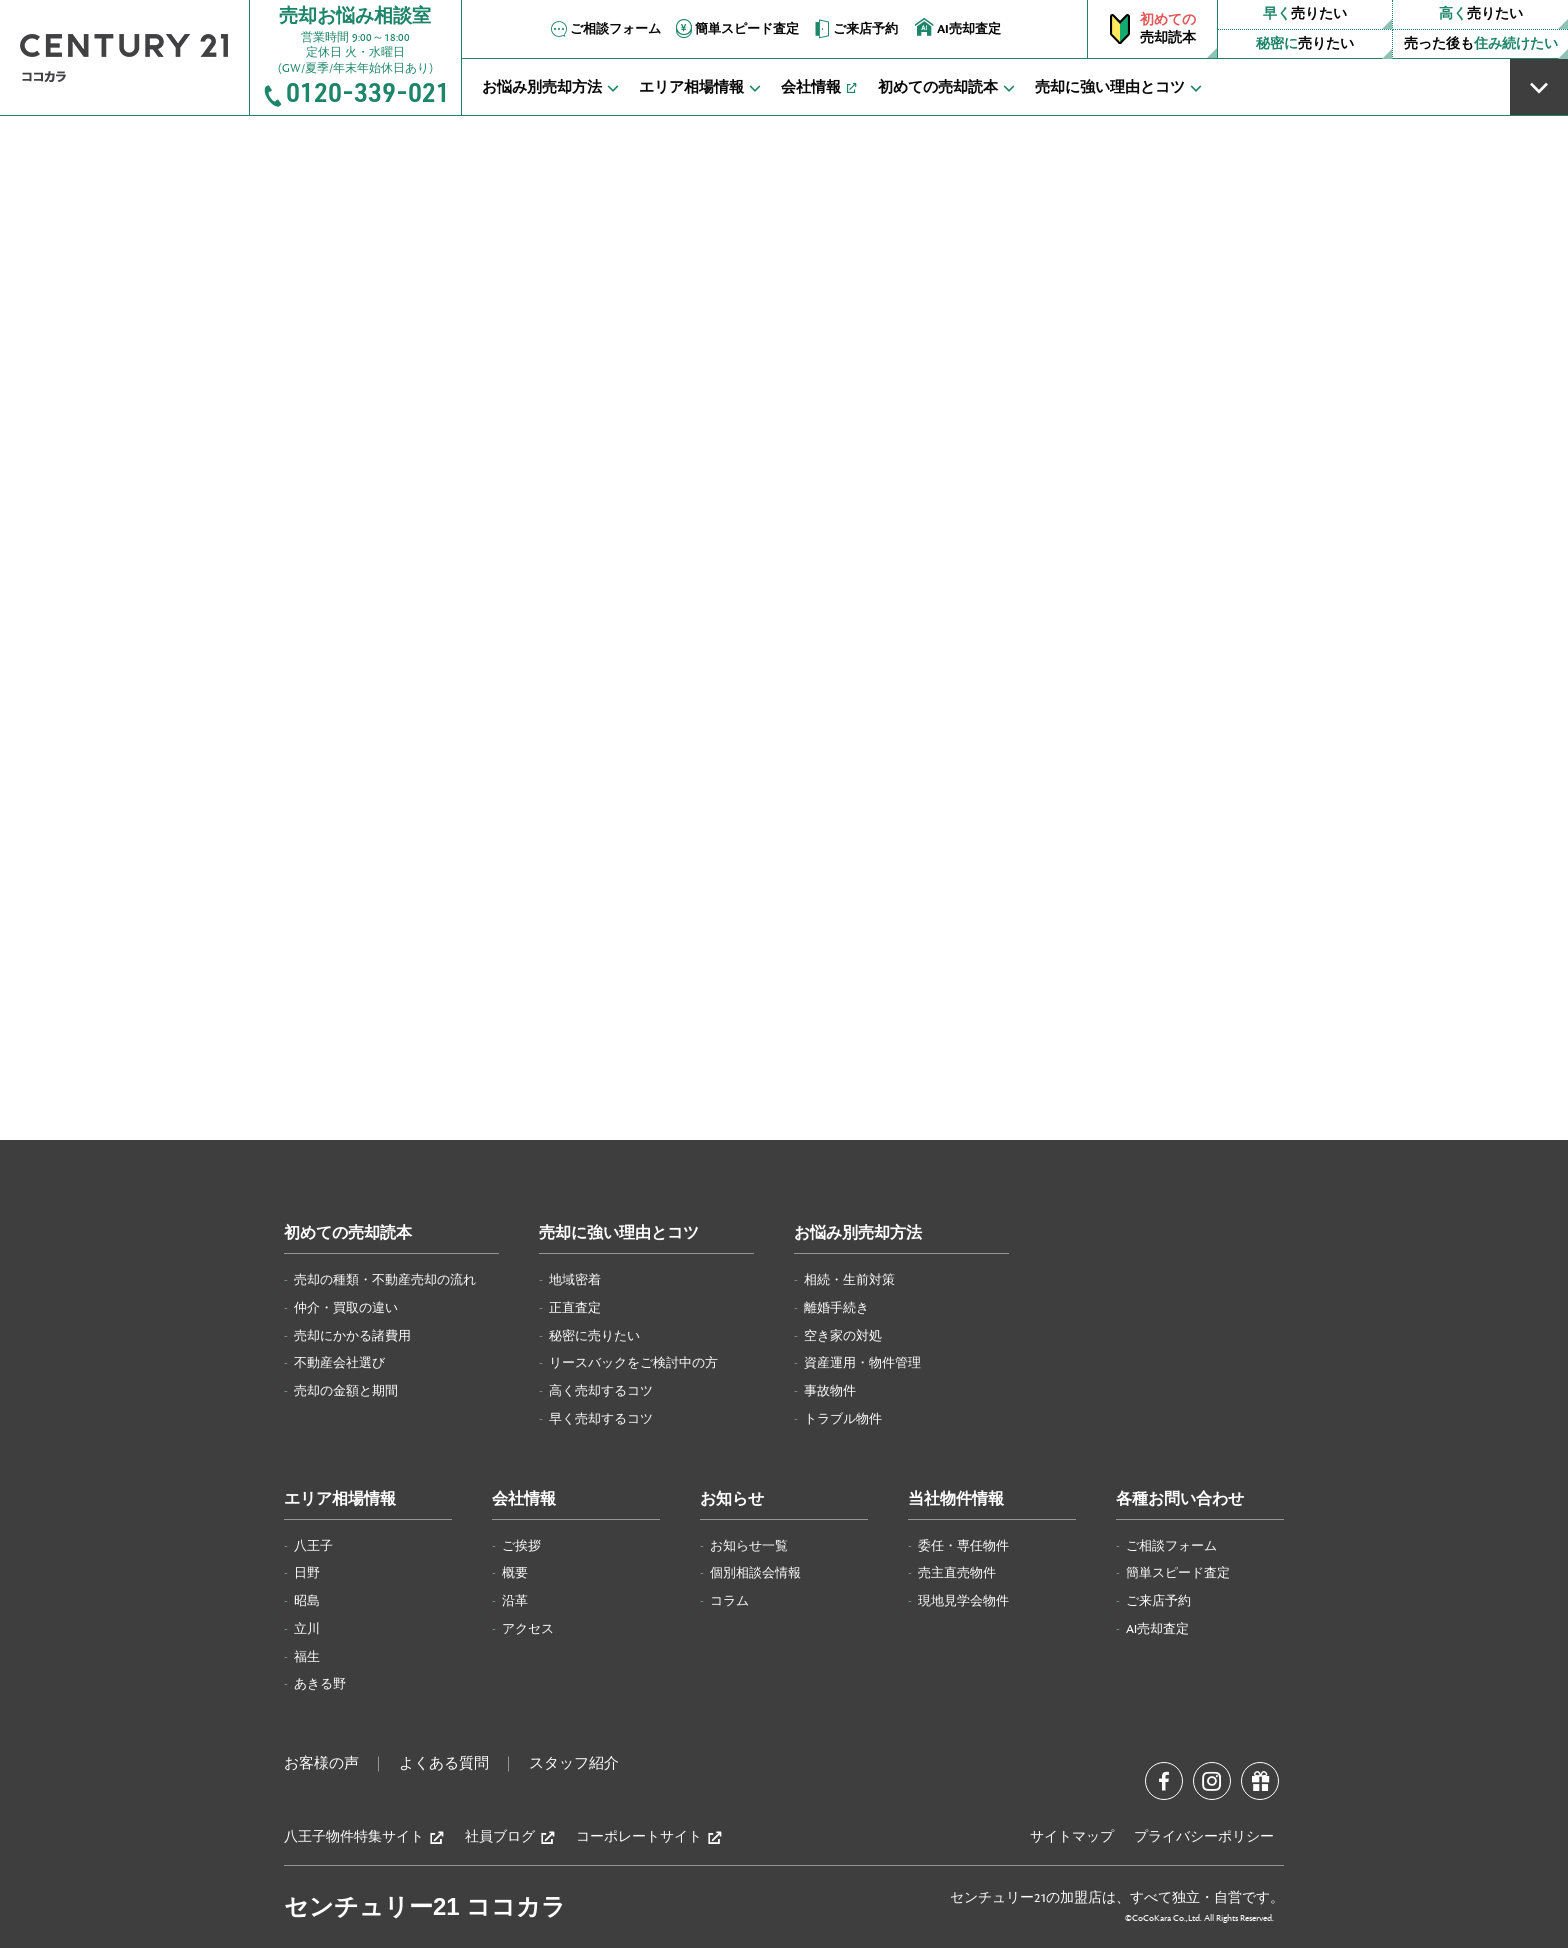  I want to click on アクセス, so click(528, 1629).